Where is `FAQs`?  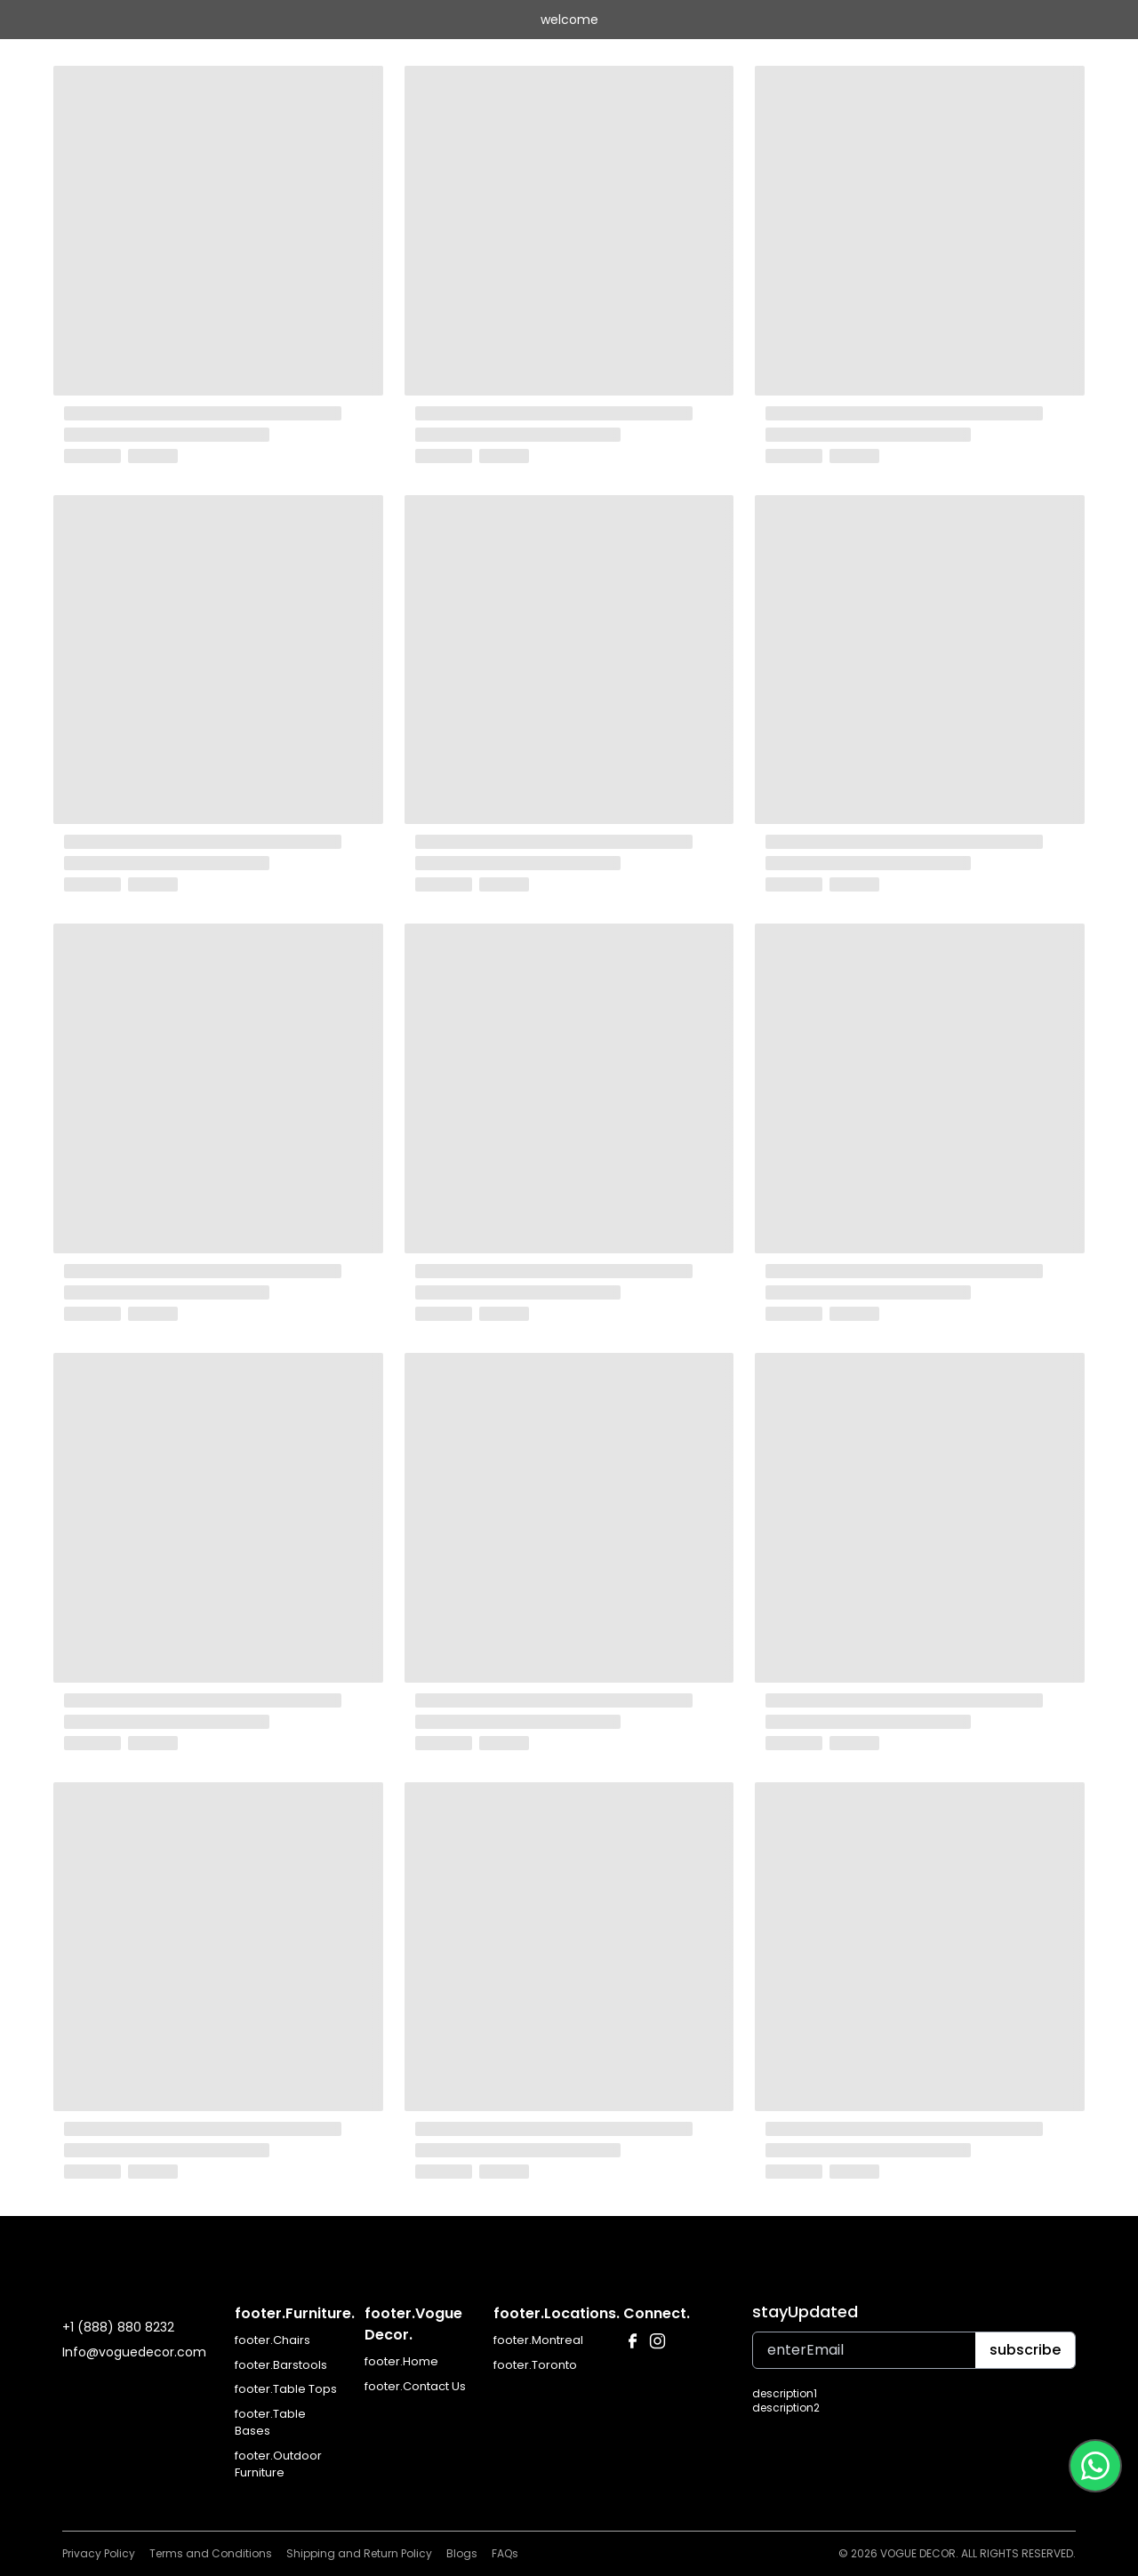 FAQs is located at coordinates (505, 2553).